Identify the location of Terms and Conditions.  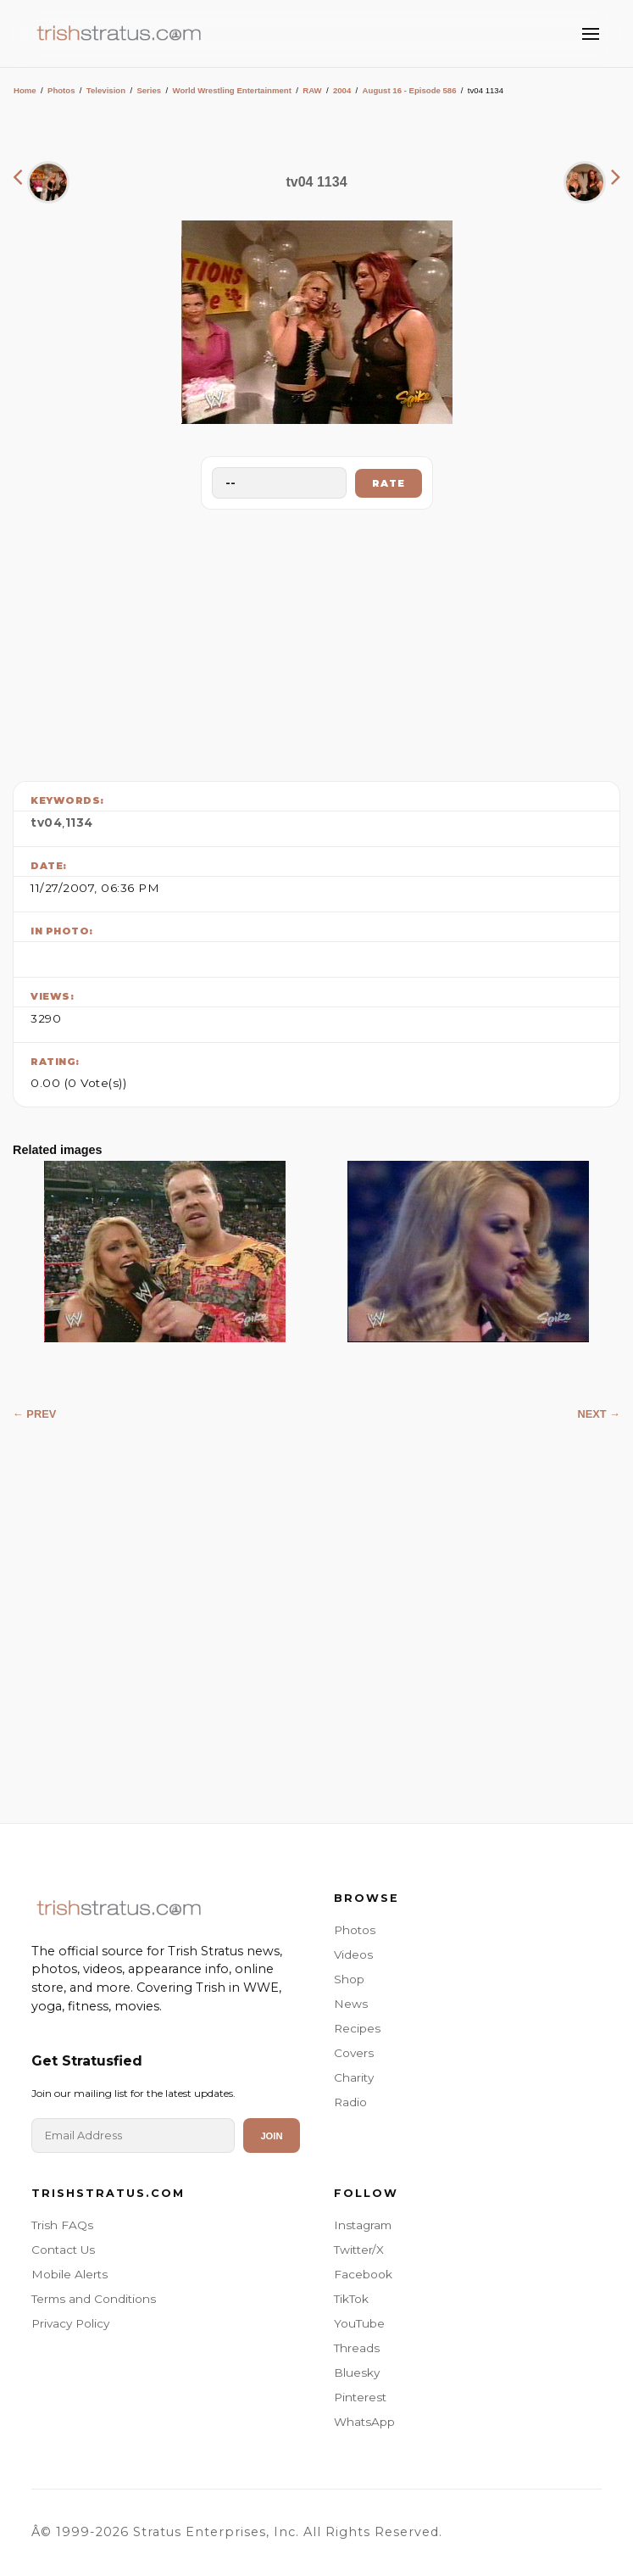
(93, 2299).